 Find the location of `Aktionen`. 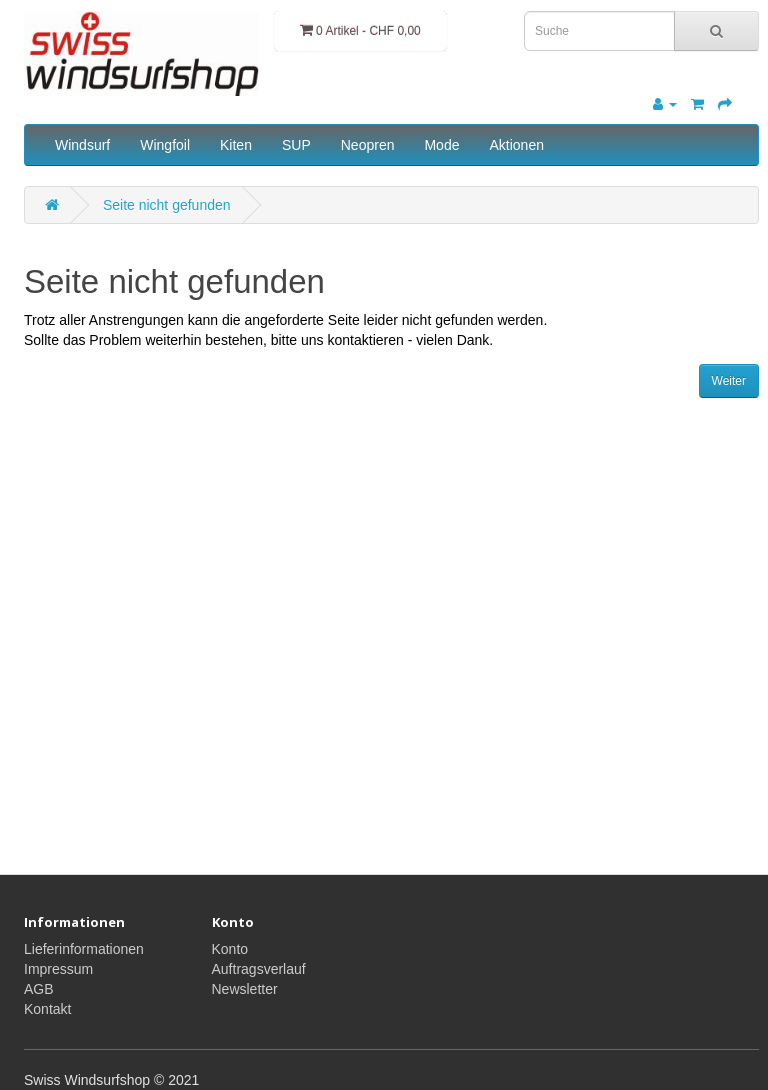

Aktionen is located at coordinates (516, 145).